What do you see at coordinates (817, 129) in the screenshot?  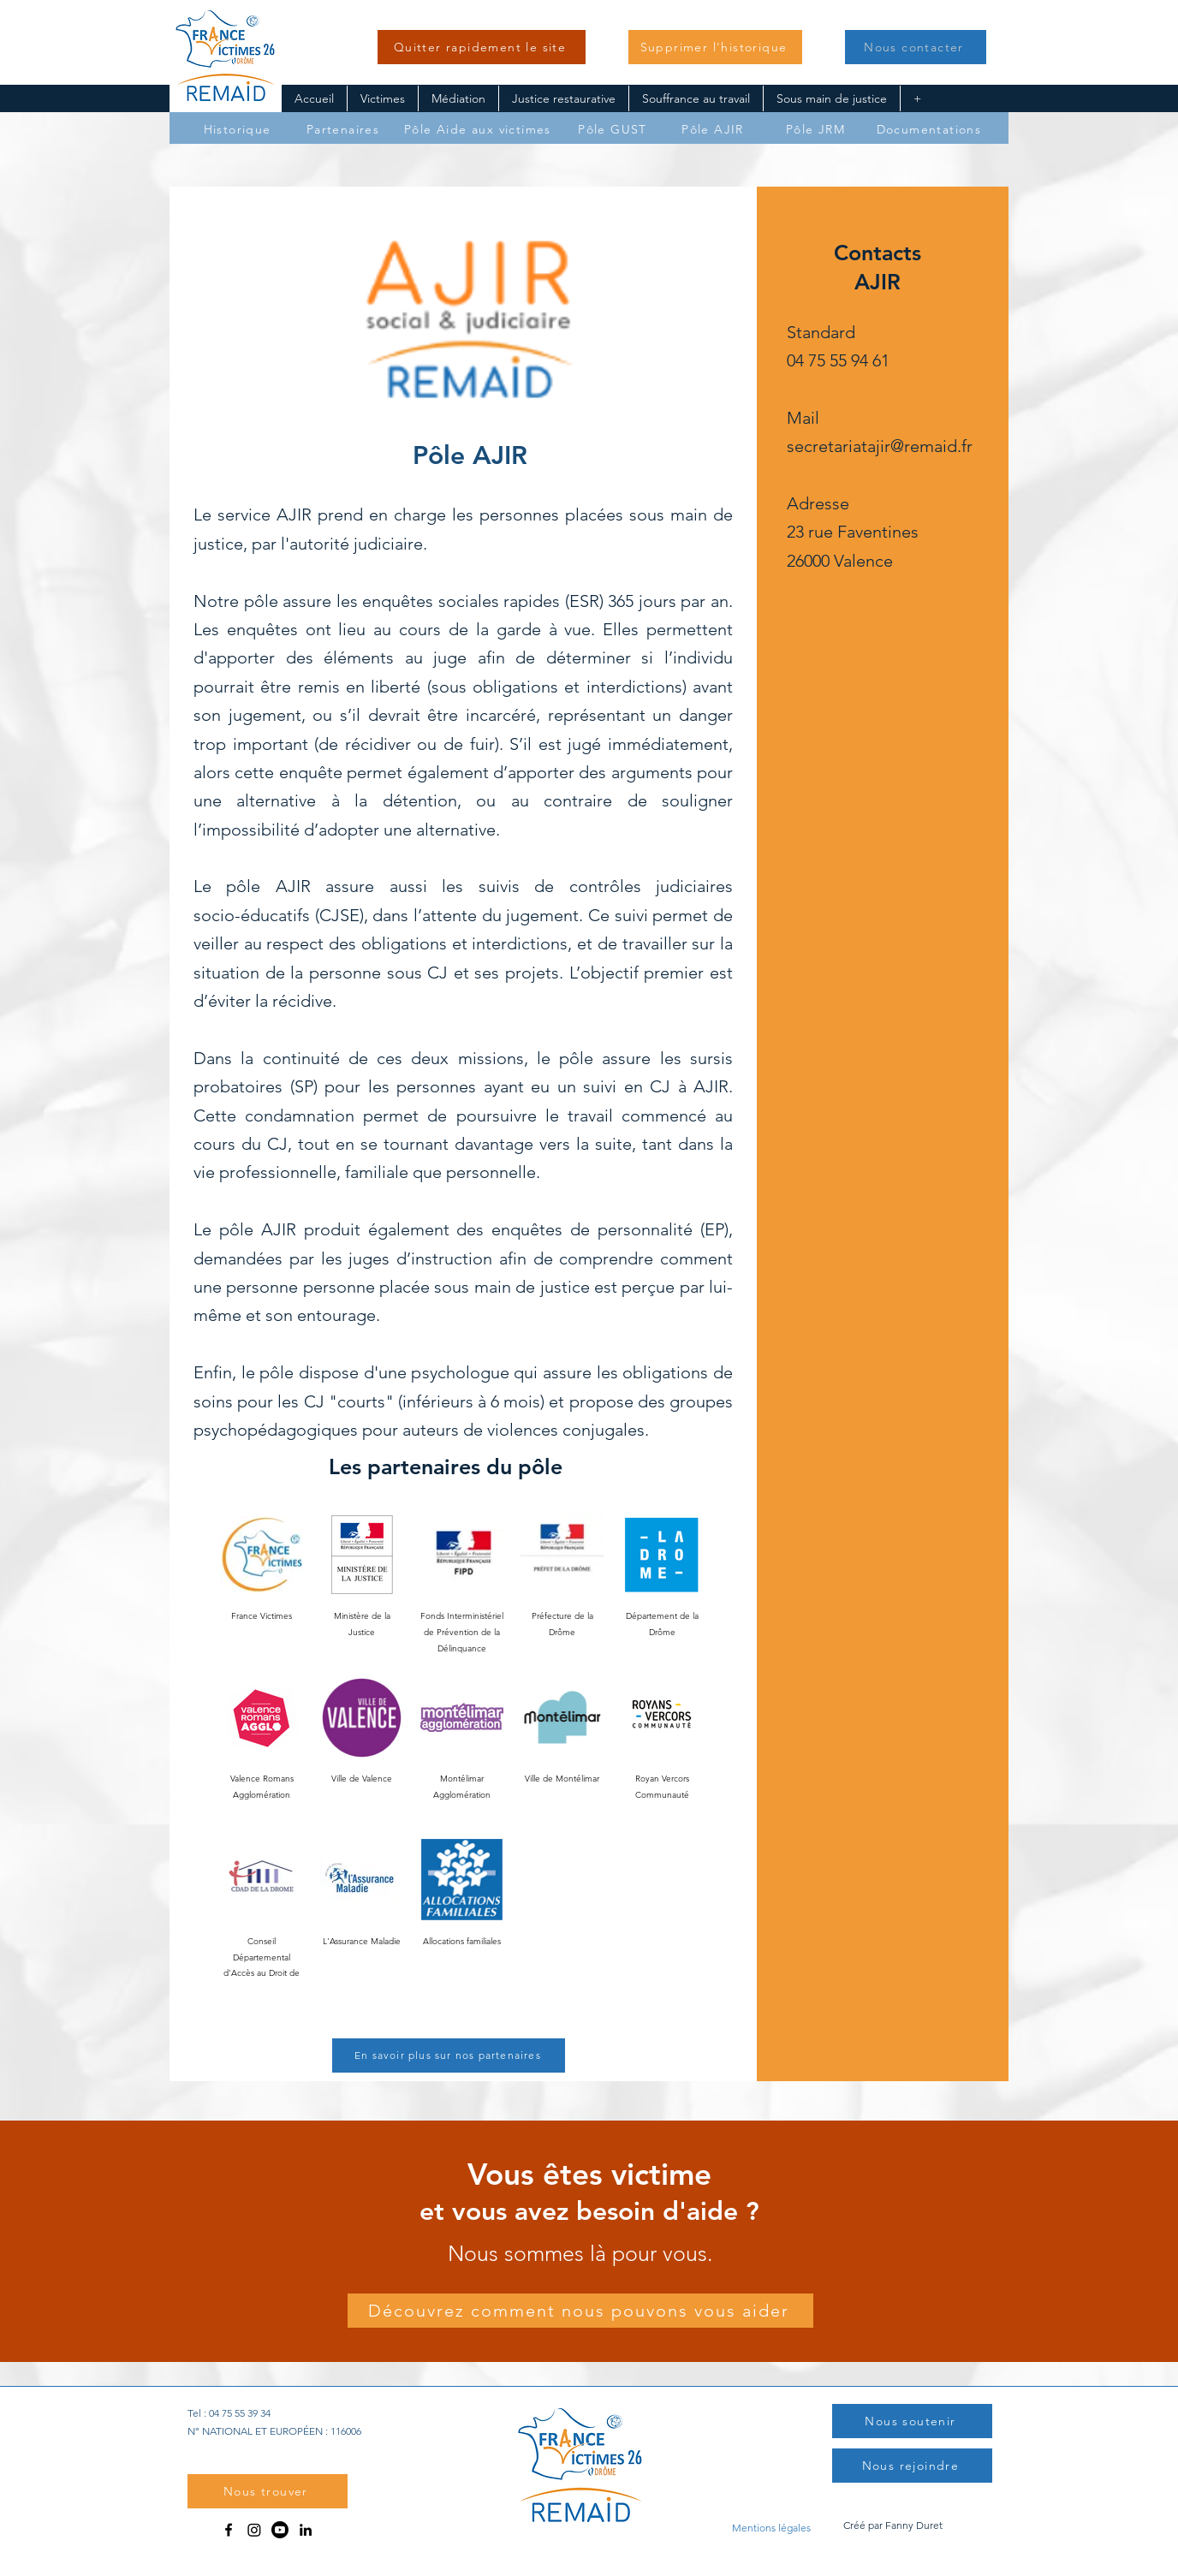 I see `[Pôle JRM]` at bounding box center [817, 129].